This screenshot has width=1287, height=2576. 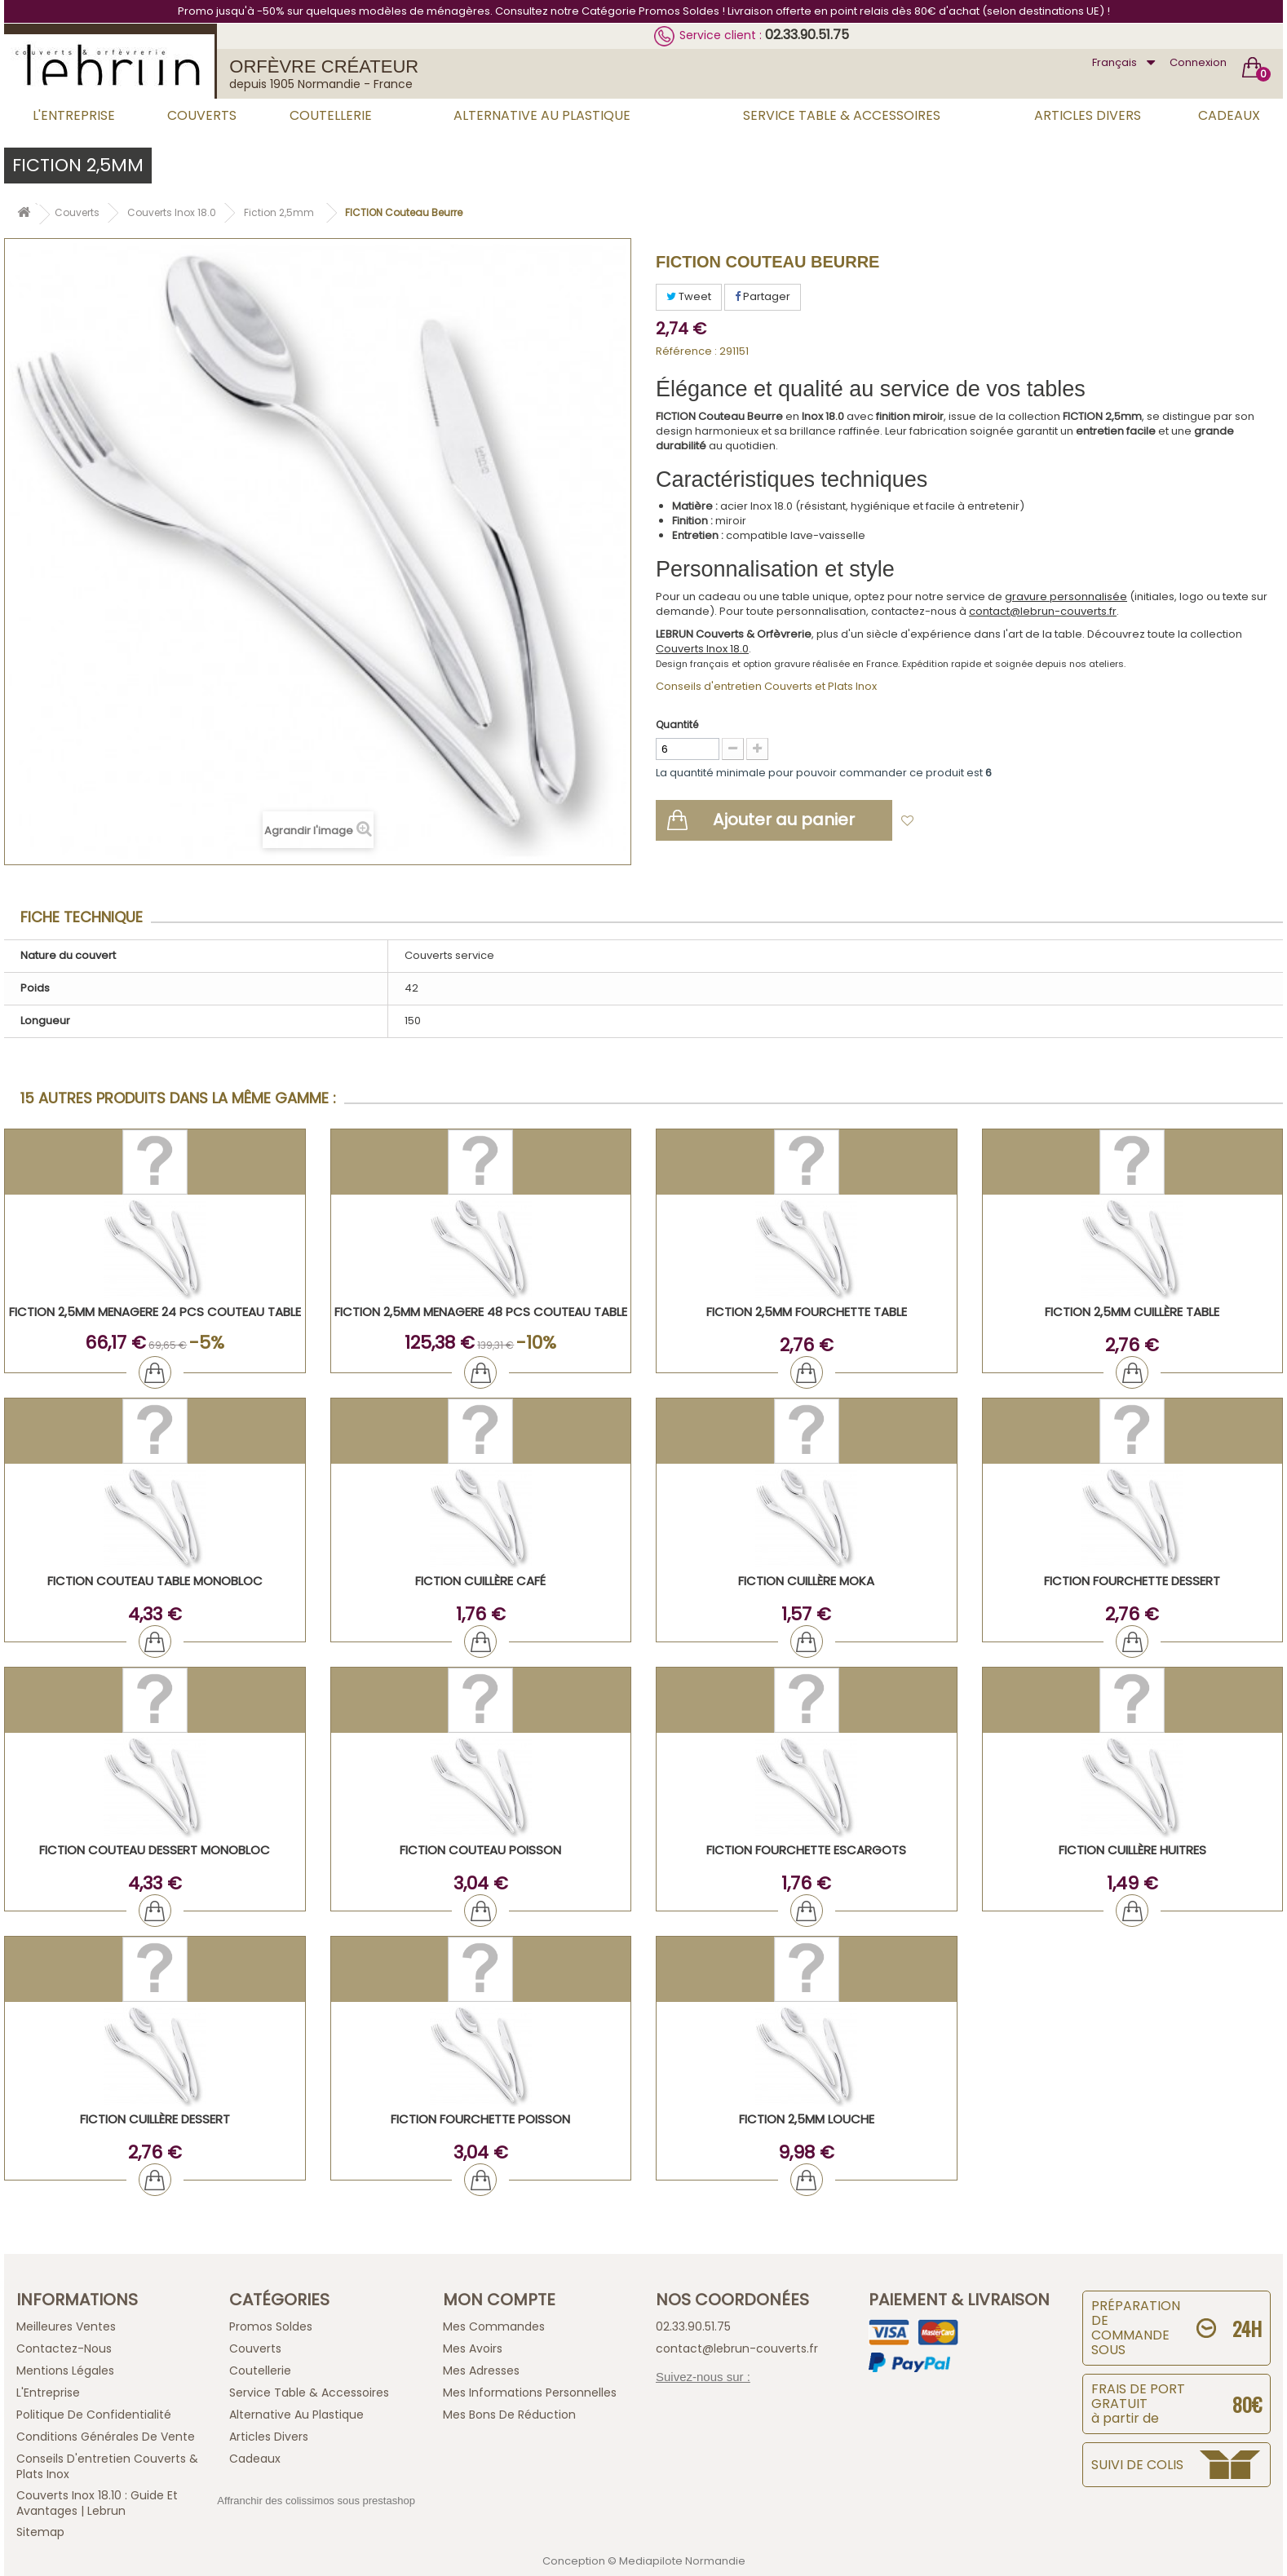 I want to click on FICTION Cuillère Dessert, so click(x=155, y=2119).